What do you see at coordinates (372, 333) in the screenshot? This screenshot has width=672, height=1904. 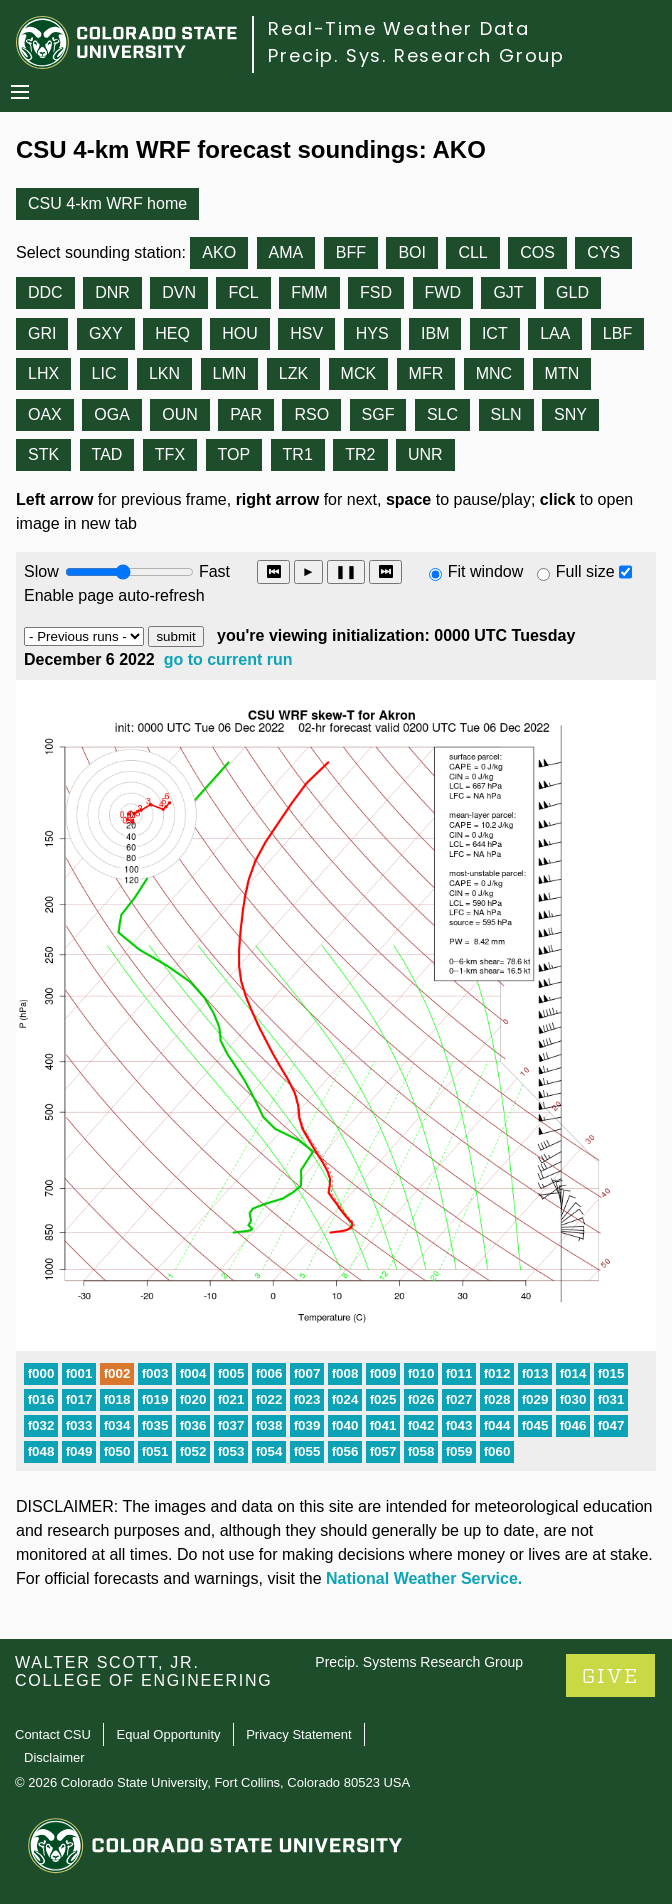 I see `HYS` at bounding box center [372, 333].